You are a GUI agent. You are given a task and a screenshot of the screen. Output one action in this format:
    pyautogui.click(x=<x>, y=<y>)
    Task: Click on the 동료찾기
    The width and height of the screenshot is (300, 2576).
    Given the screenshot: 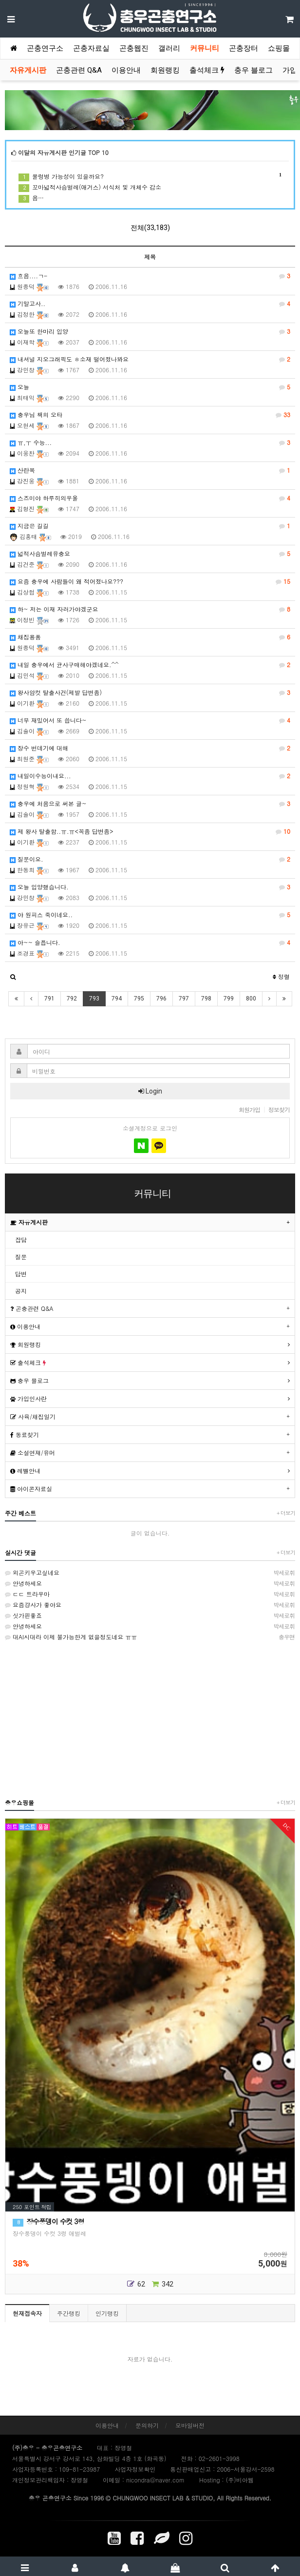 What is the action you would take?
    pyautogui.click(x=24, y=1434)
    